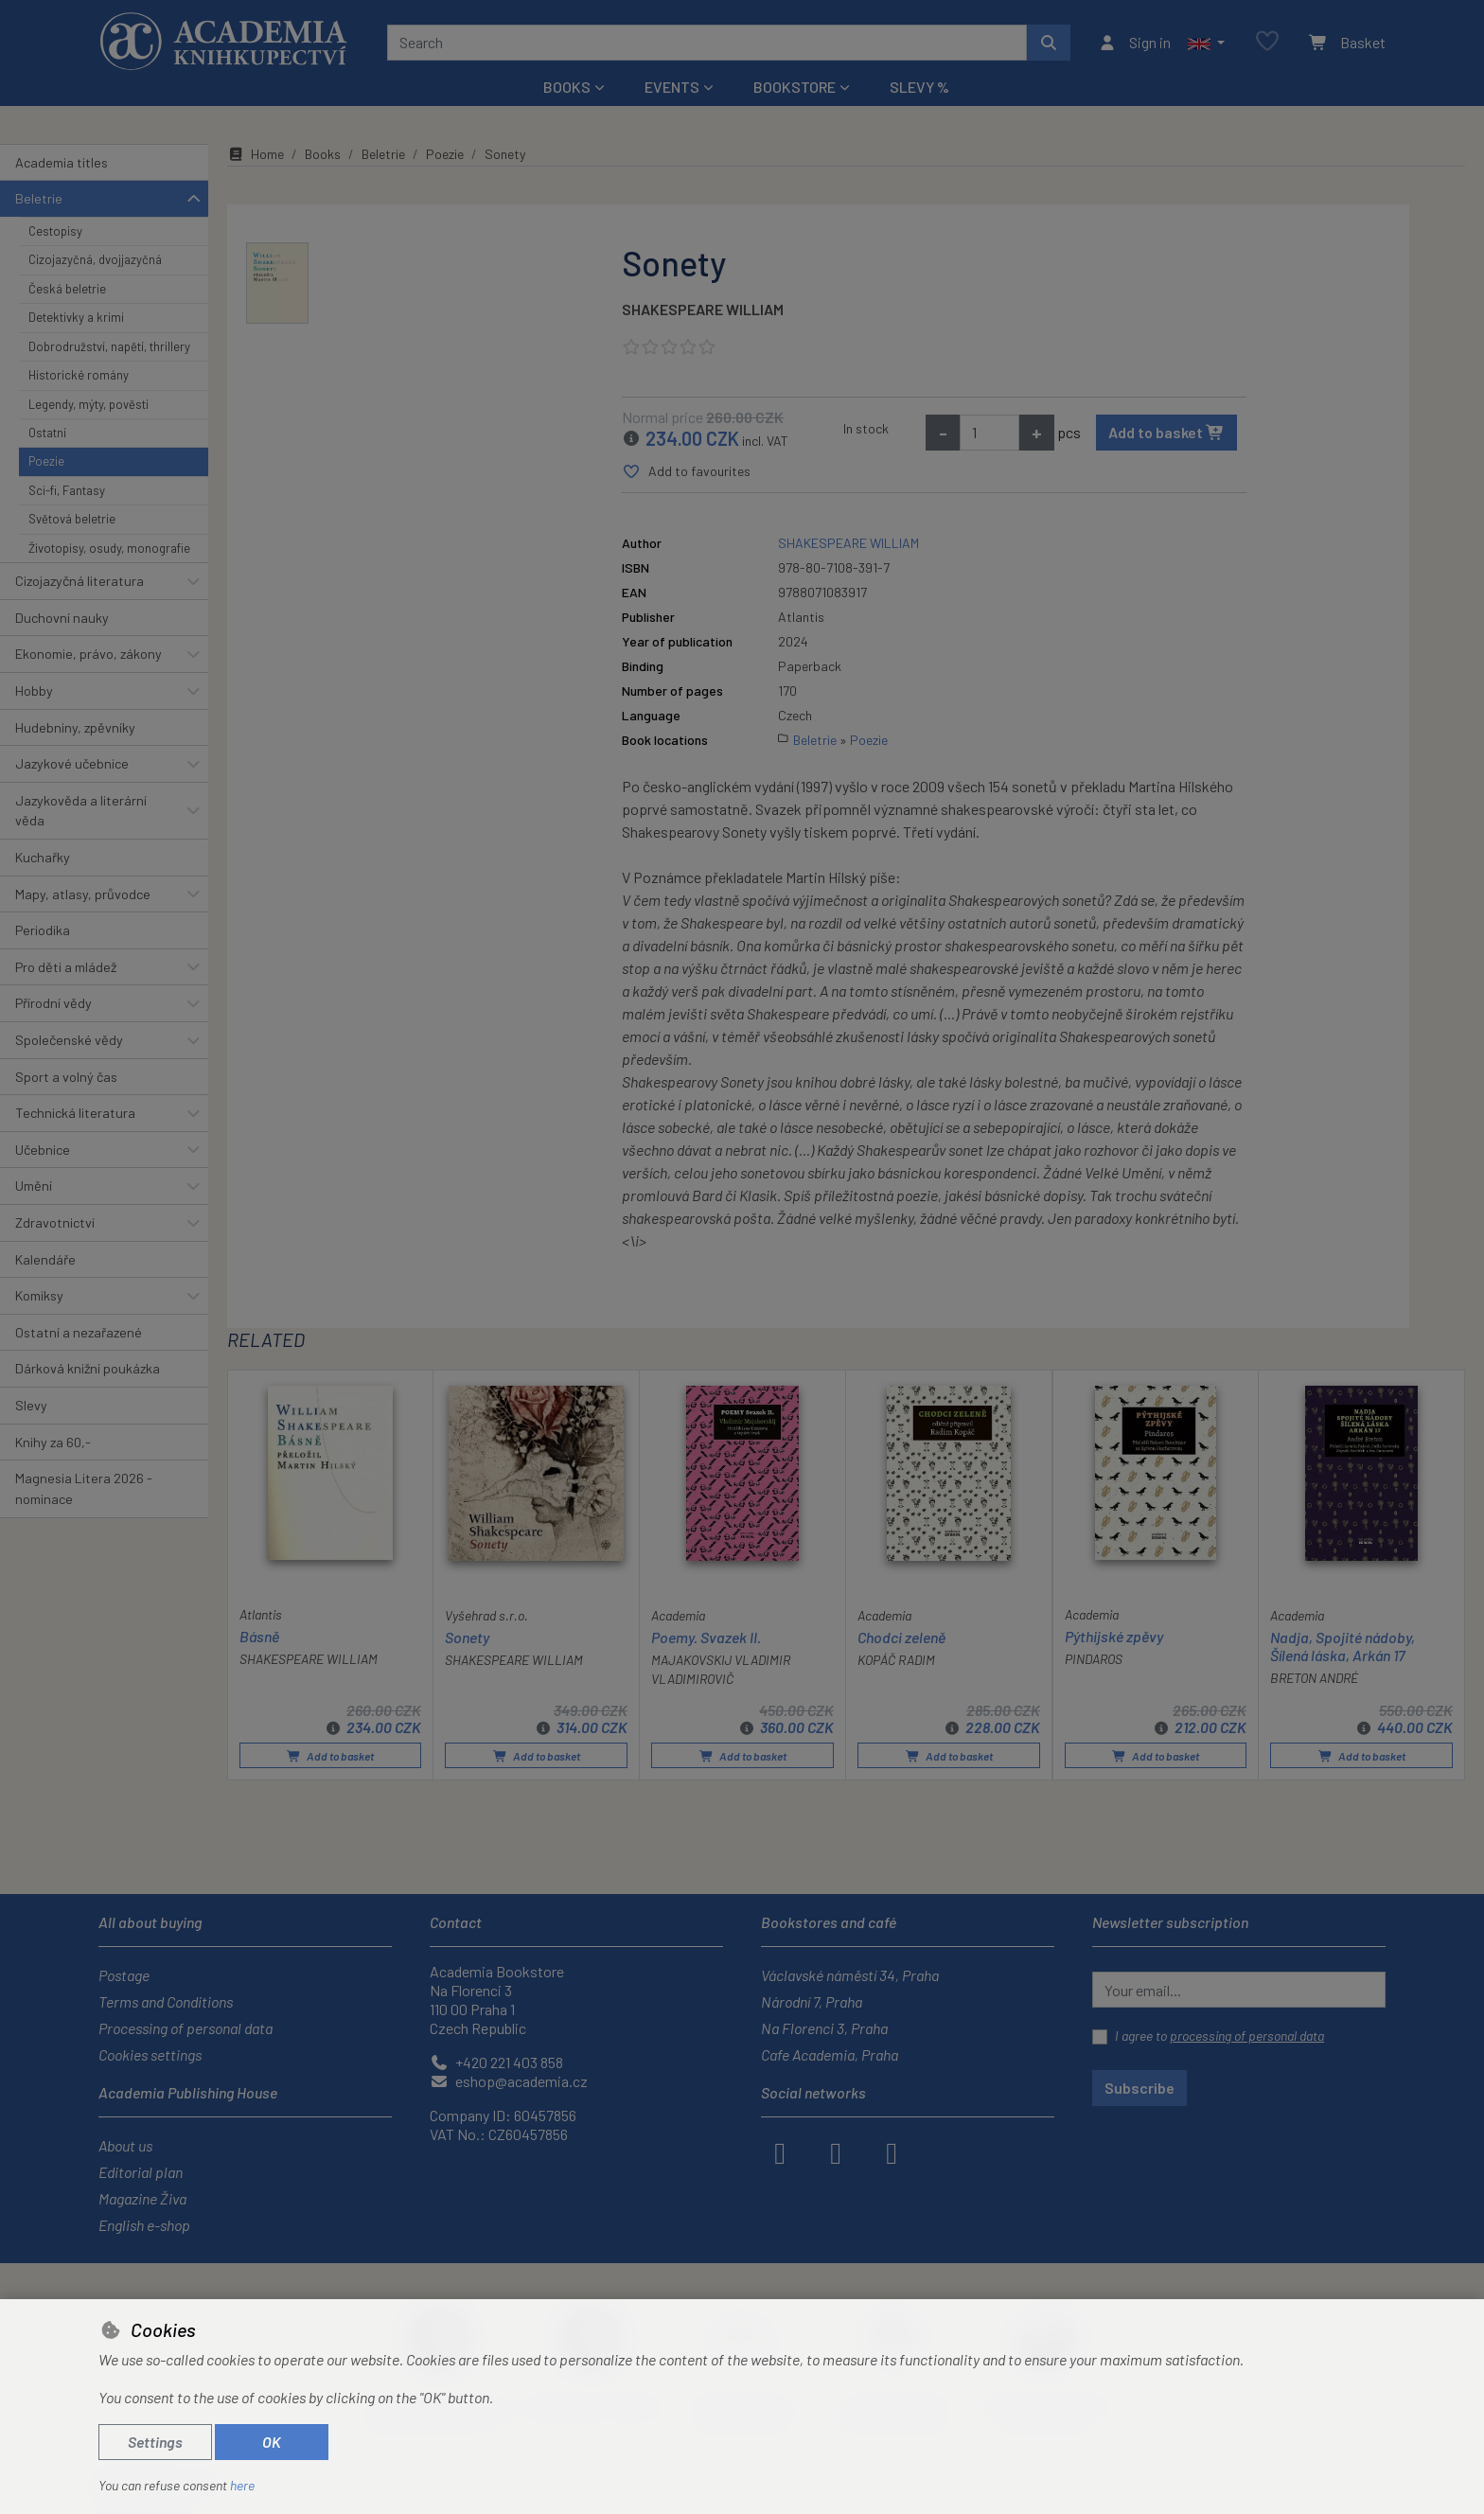 The image size is (1484, 2514). What do you see at coordinates (53, 1003) in the screenshot?
I see `Přírodní vědy` at bounding box center [53, 1003].